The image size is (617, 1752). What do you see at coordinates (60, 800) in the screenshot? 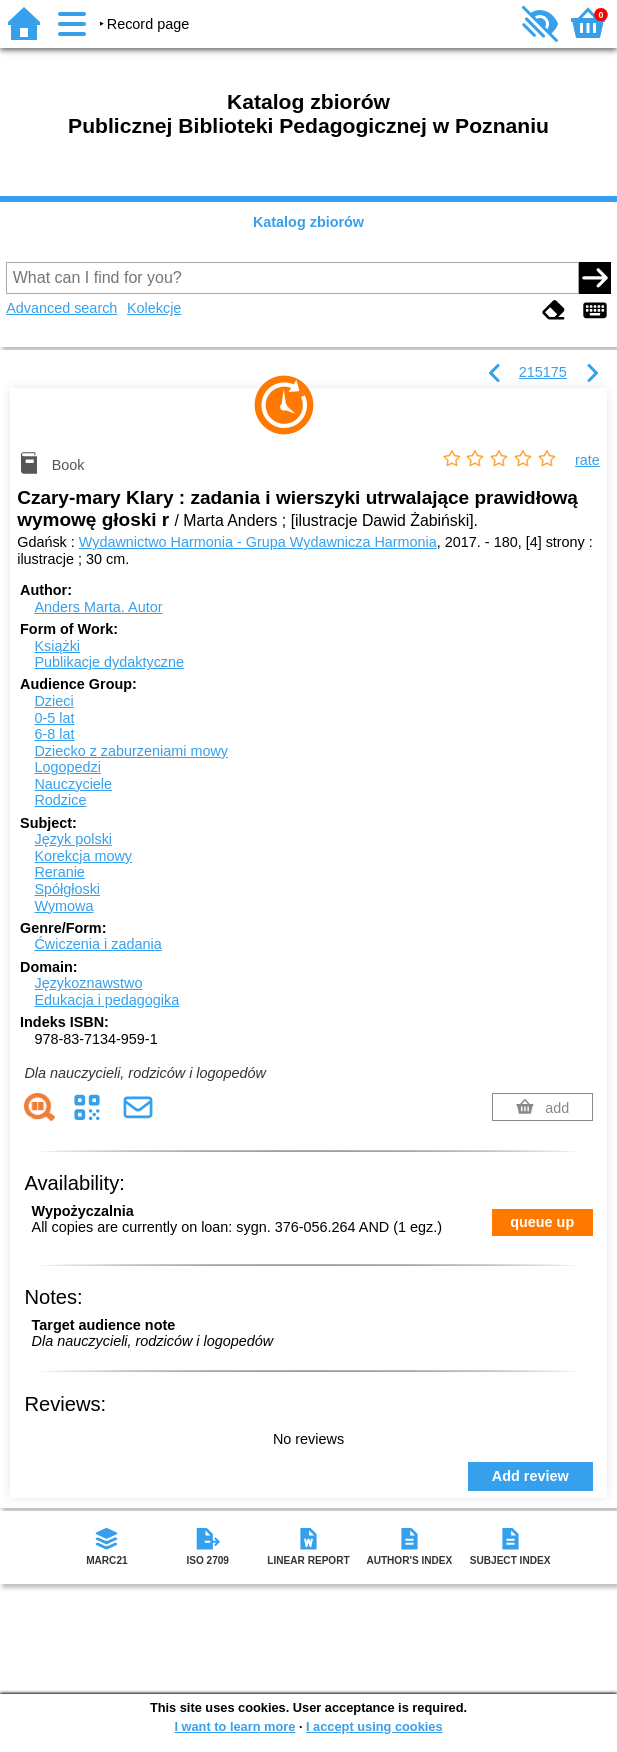
I see `Rodzice` at bounding box center [60, 800].